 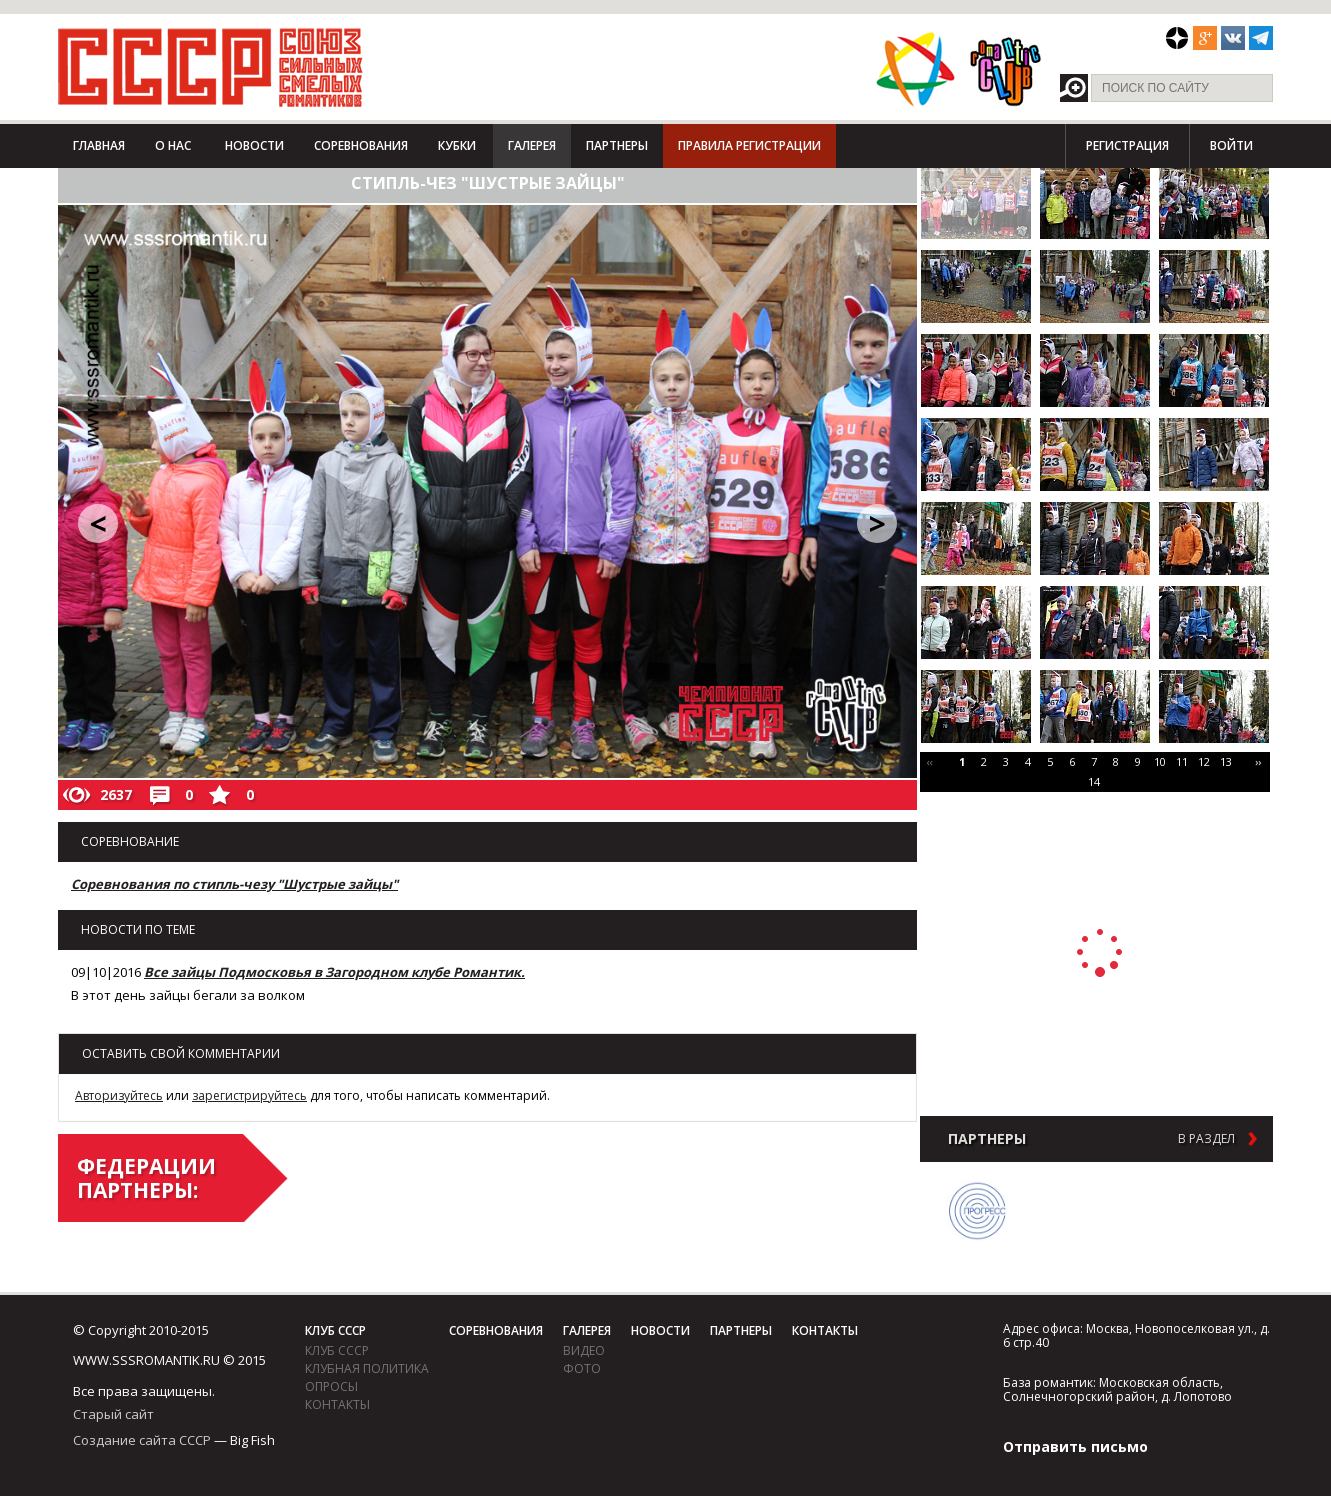 What do you see at coordinates (119, 1095) in the screenshot?
I see `Авторизуйтесь` at bounding box center [119, 1095].